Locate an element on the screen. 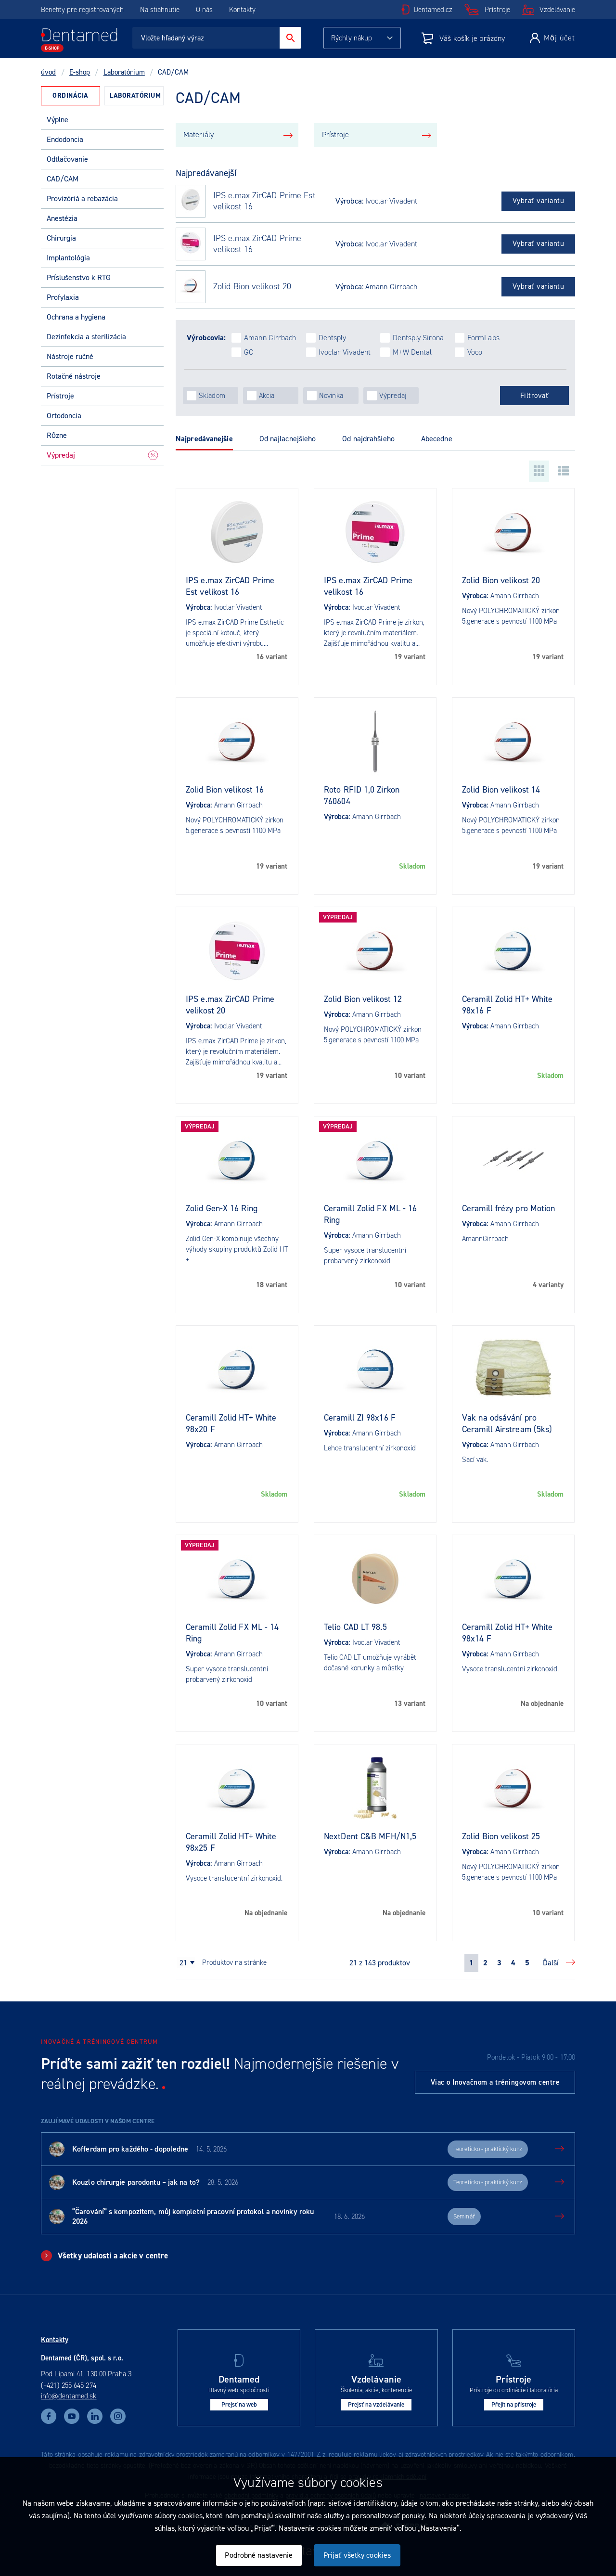  Anestézia is located at coordinates (62, 218).